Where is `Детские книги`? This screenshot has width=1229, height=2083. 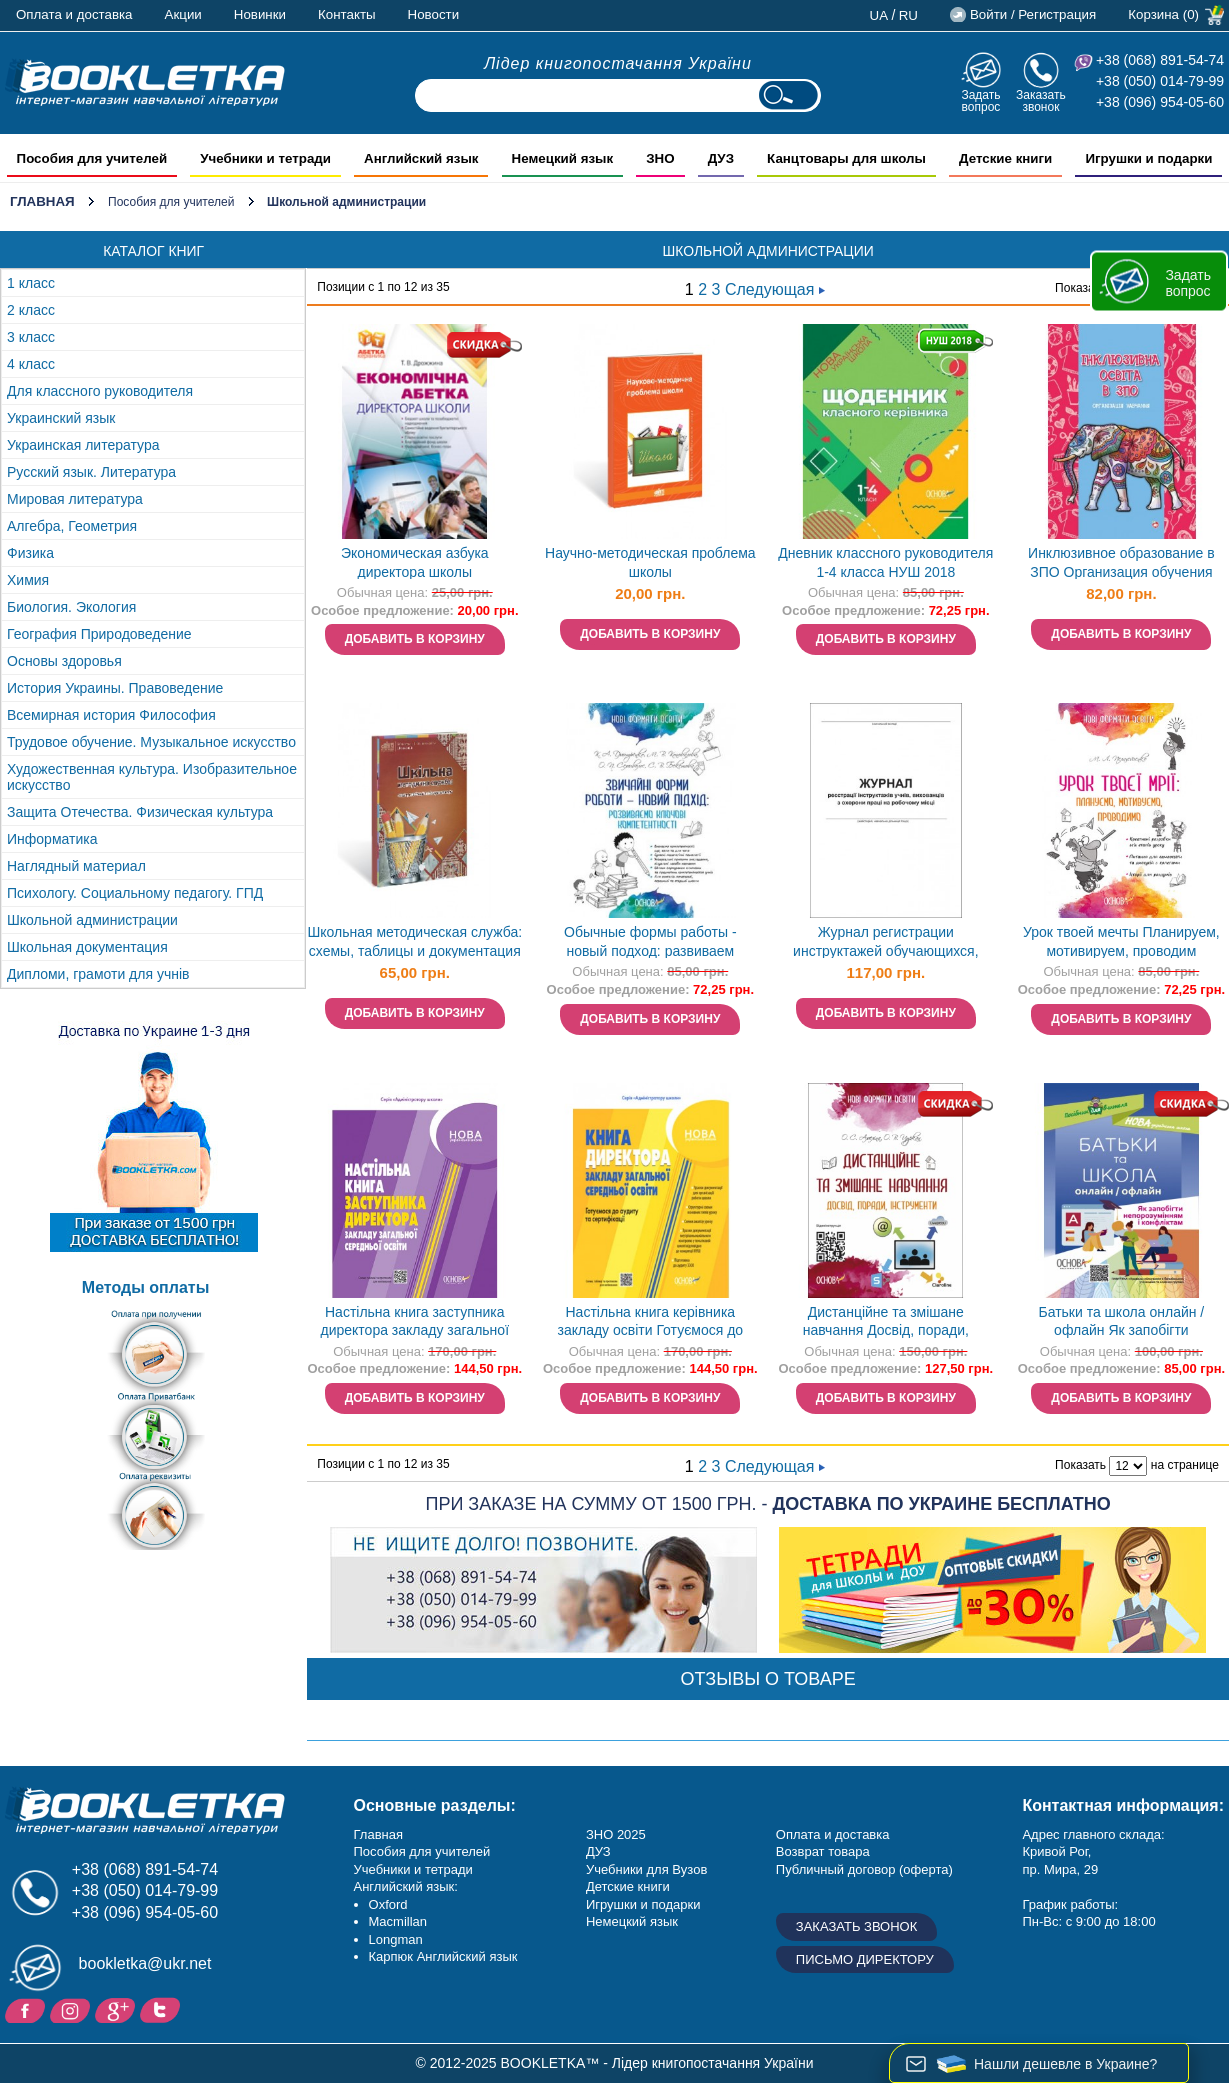
Детские книги is located at coordinates (628, 1886).